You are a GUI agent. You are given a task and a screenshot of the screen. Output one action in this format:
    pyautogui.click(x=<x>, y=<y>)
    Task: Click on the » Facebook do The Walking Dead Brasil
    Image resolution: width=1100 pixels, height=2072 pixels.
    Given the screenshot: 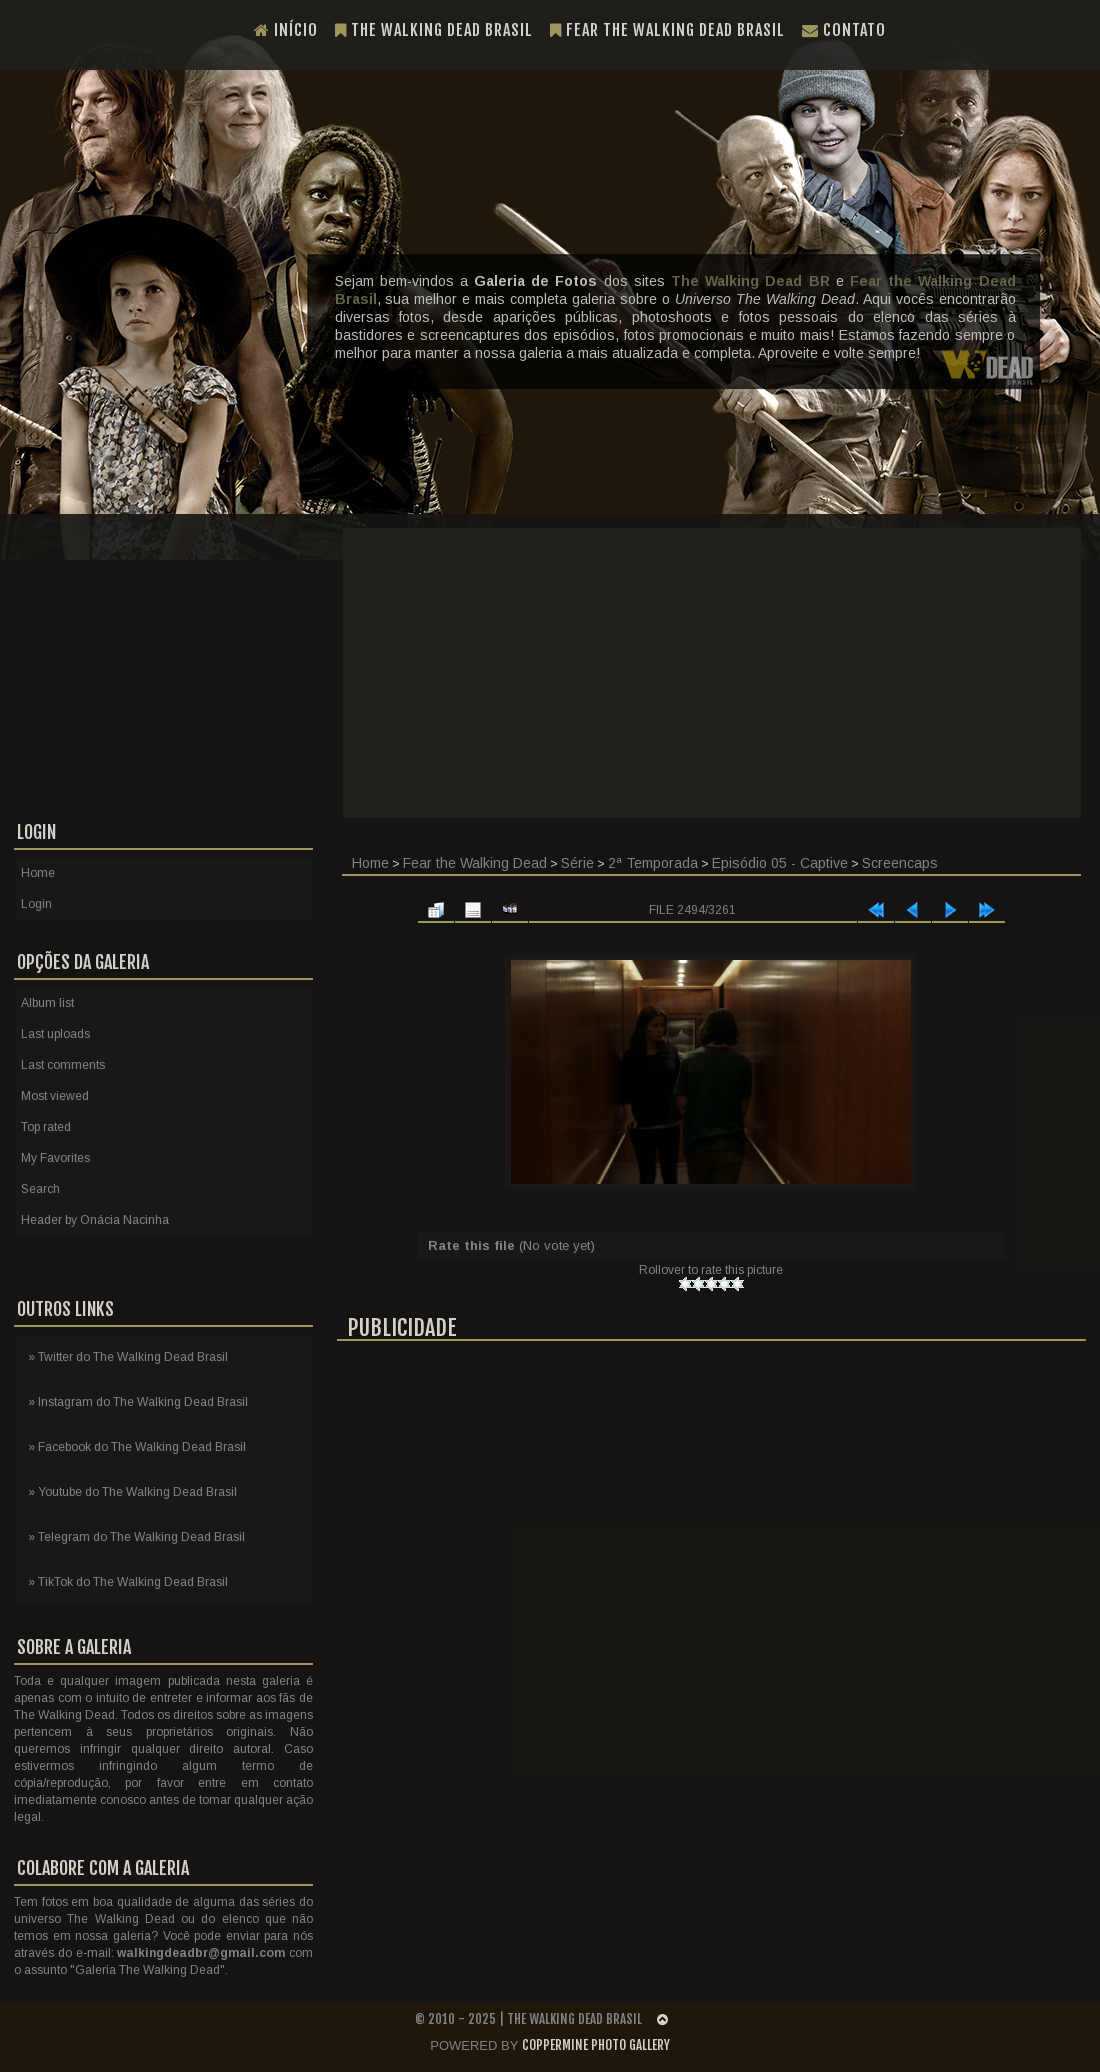 What is the action you would take?
    pyautogui.click(x=137, y=1447)
    